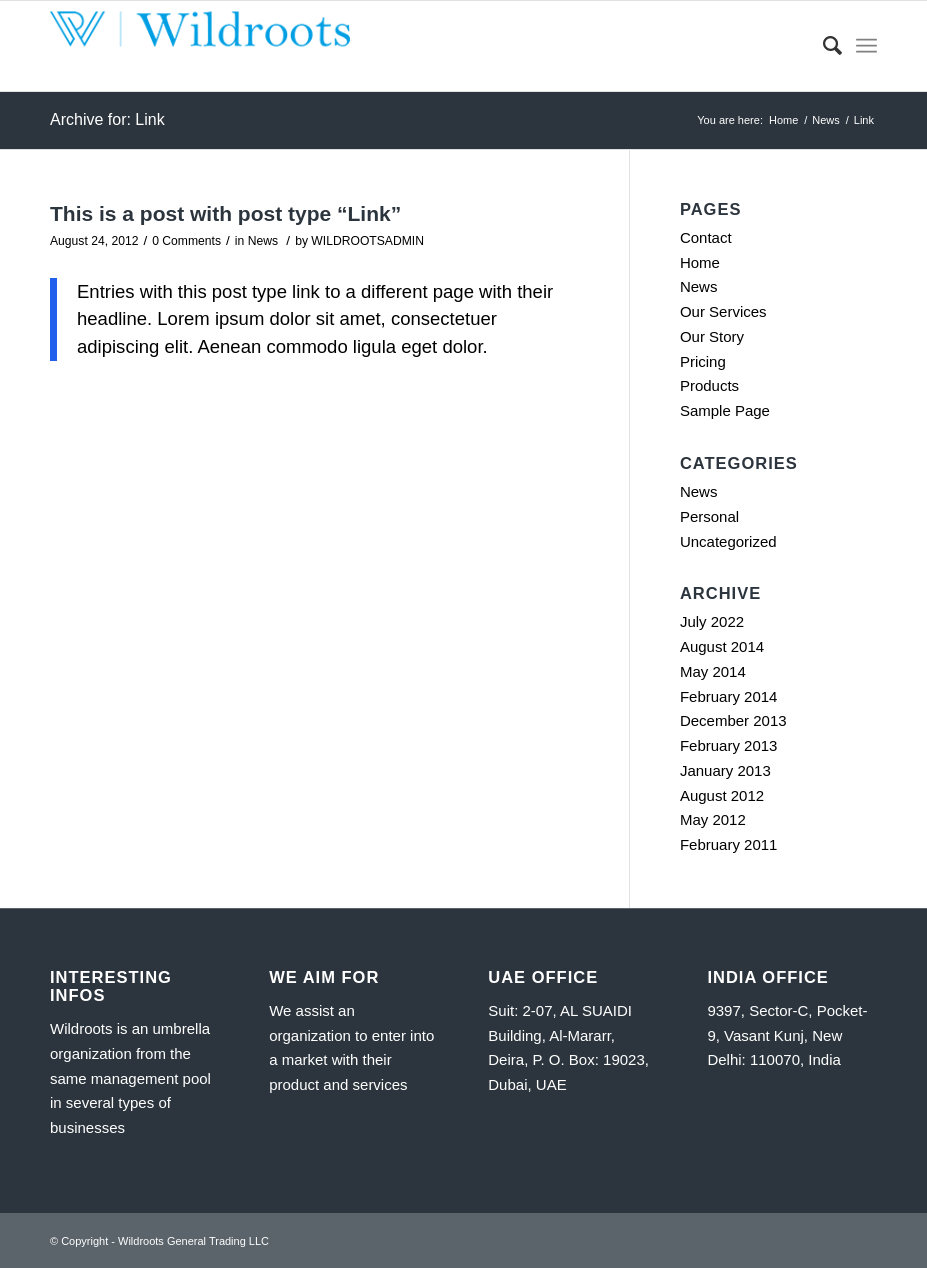  I want to click on Archive for: Link, so click(107, 119).